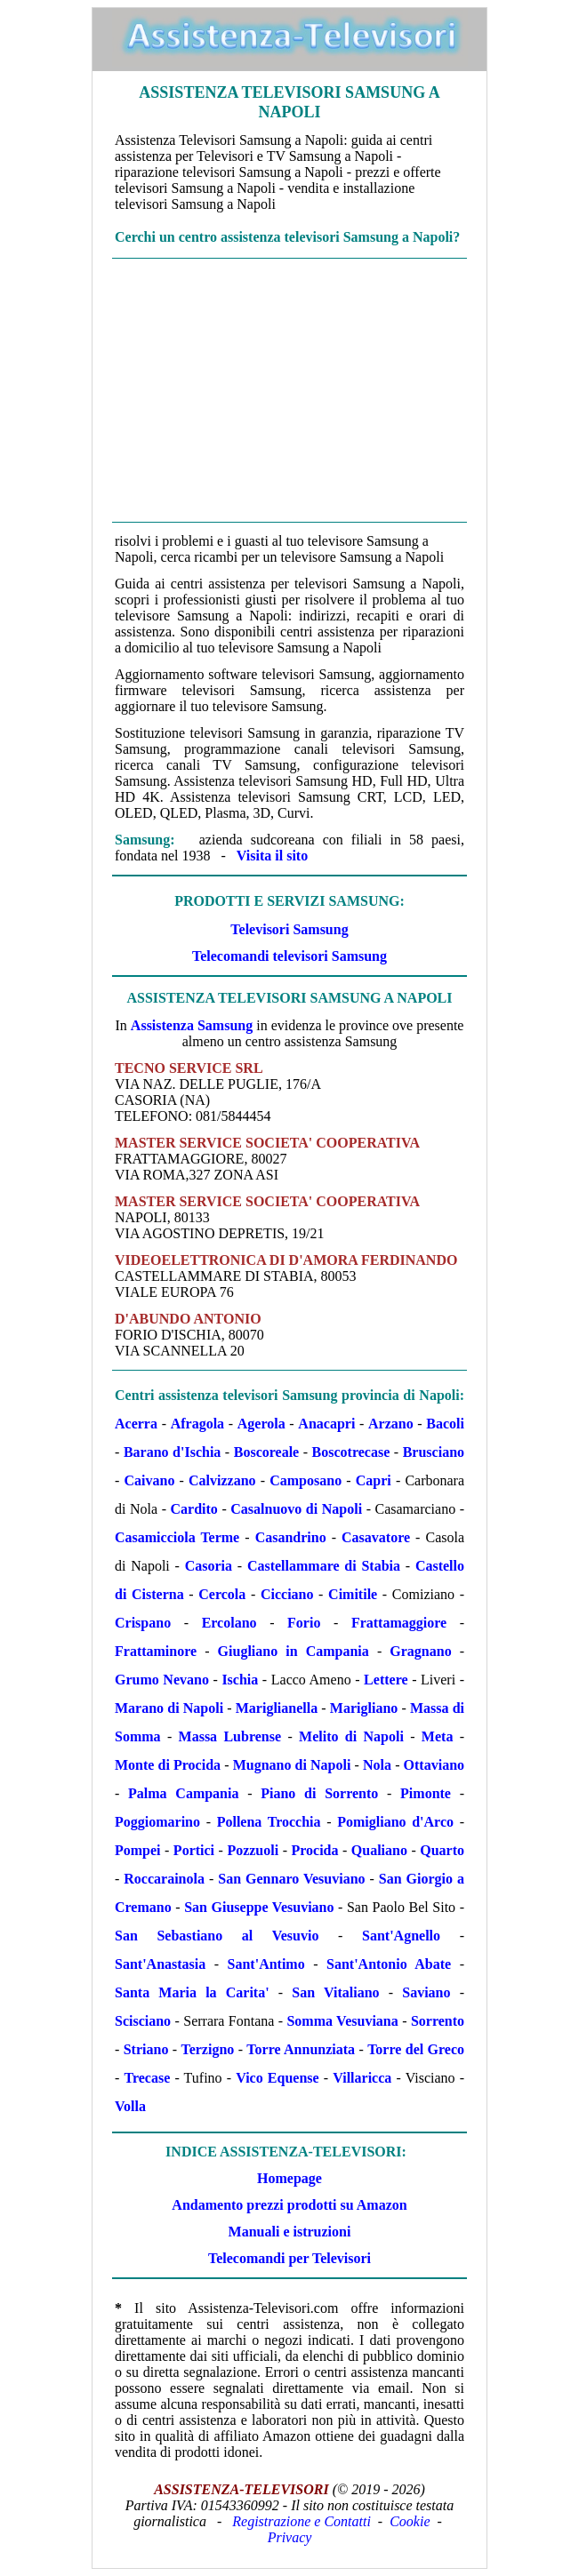 This screenshot has width=579, height=2576. I want to click on Barano d'Ischia, so click(172, 1452).